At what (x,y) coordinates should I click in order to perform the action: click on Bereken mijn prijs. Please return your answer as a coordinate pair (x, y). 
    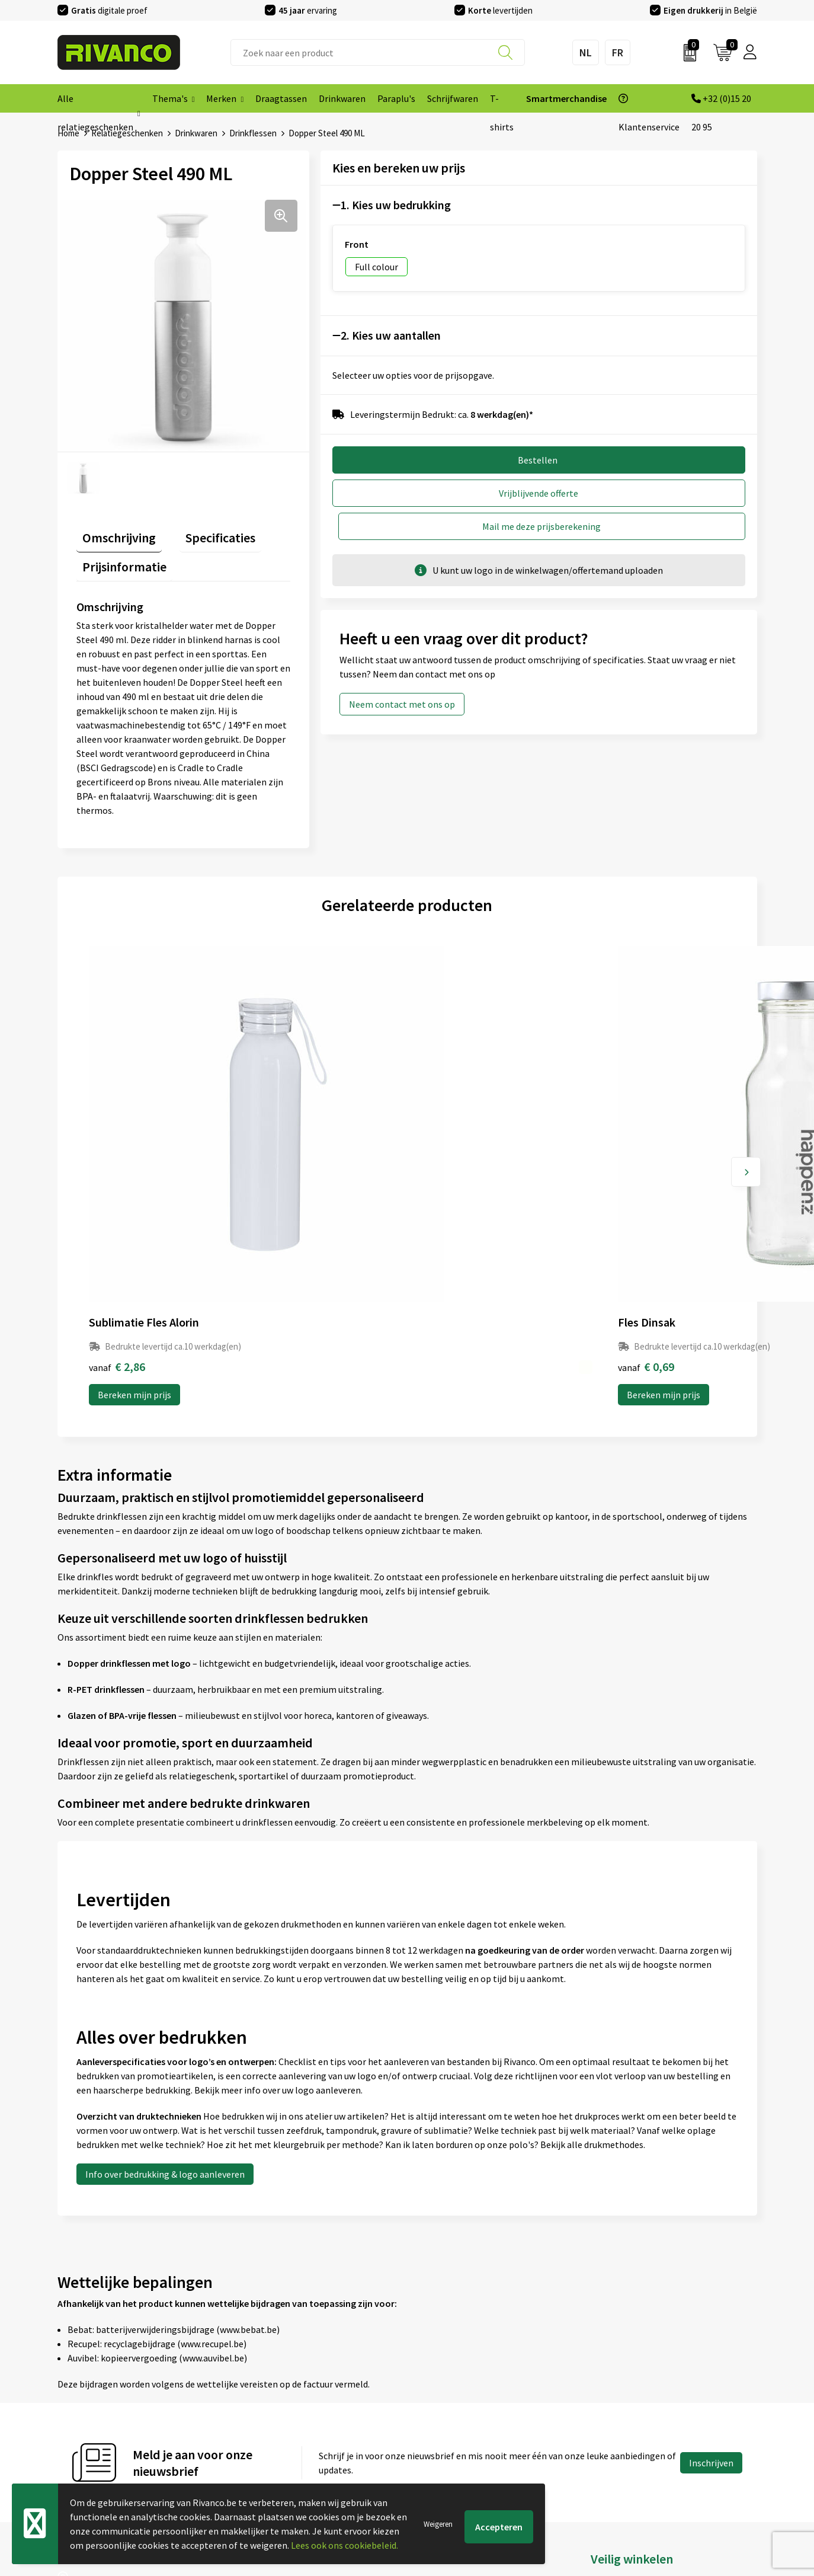
    Looking at the image, I should click on (134, 1181).